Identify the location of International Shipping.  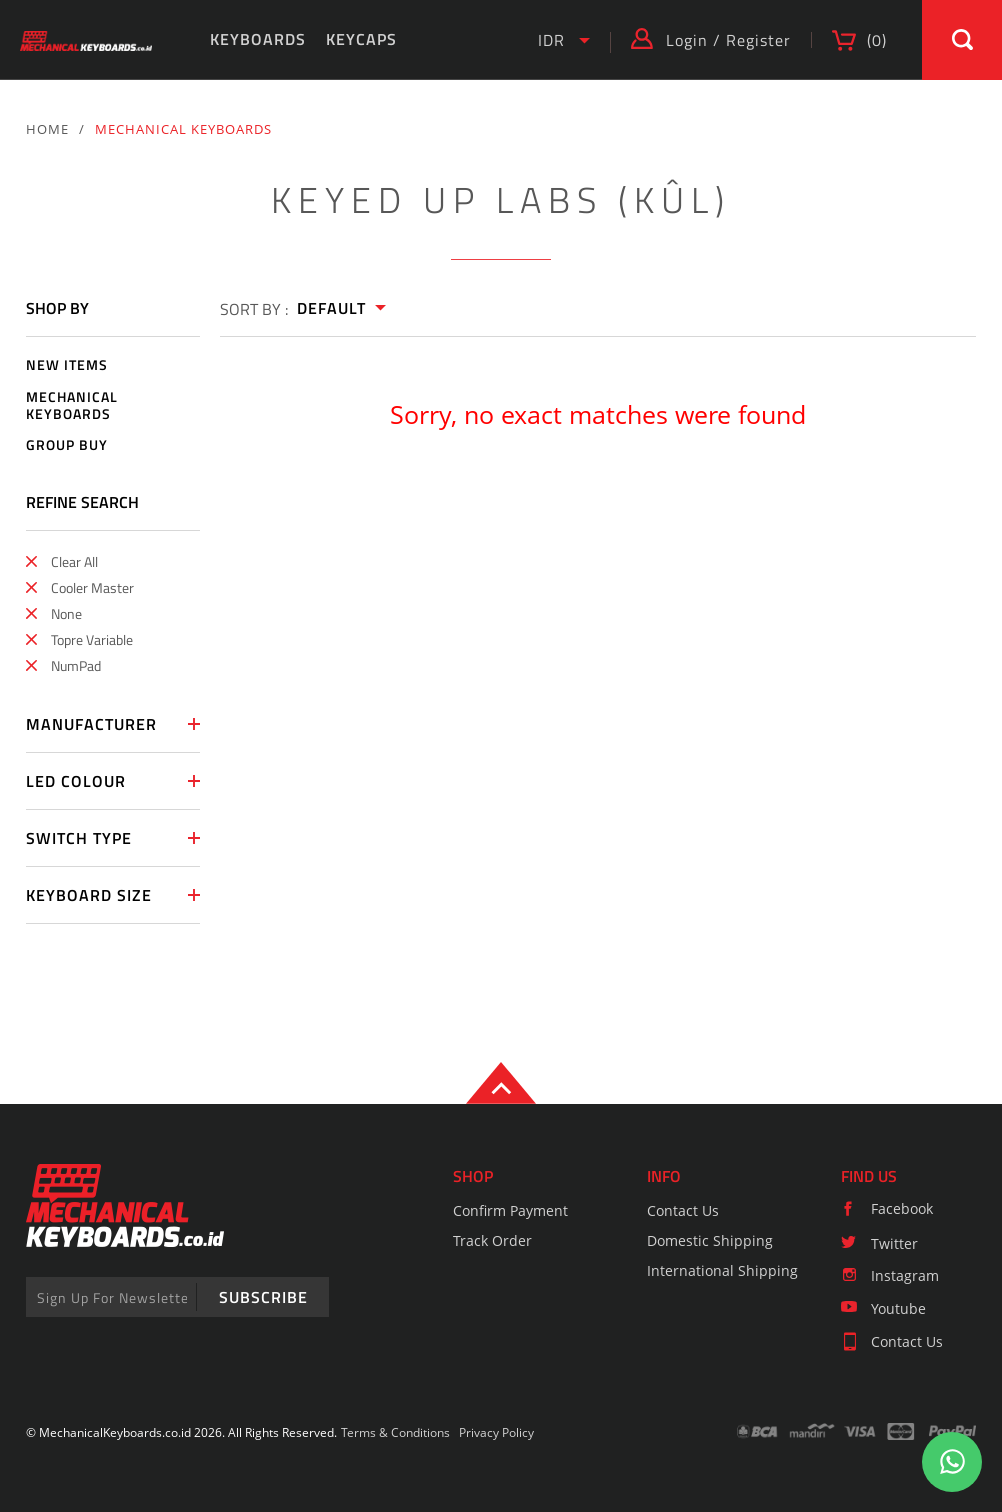
(722, 1270).